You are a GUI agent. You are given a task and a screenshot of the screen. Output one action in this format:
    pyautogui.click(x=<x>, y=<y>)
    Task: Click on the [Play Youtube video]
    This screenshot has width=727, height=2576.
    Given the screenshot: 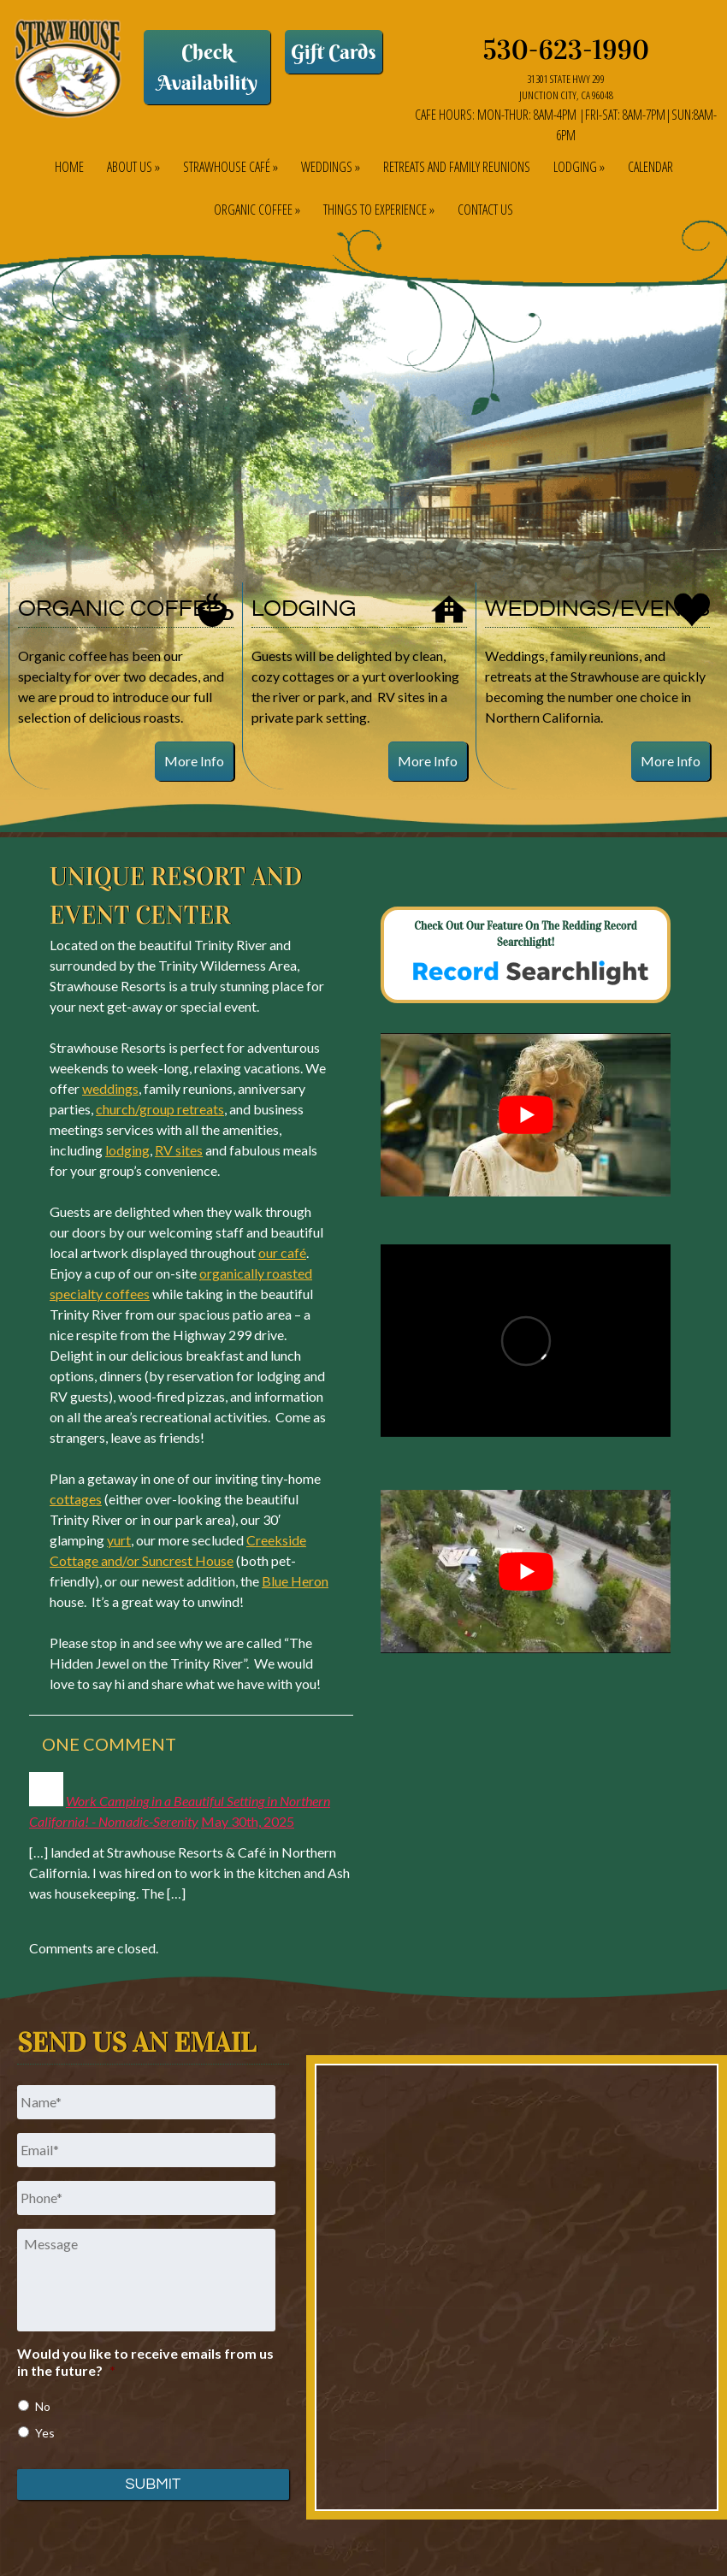 What is the action you would take?
    pyautogui.click(x=526, y=1114)
    